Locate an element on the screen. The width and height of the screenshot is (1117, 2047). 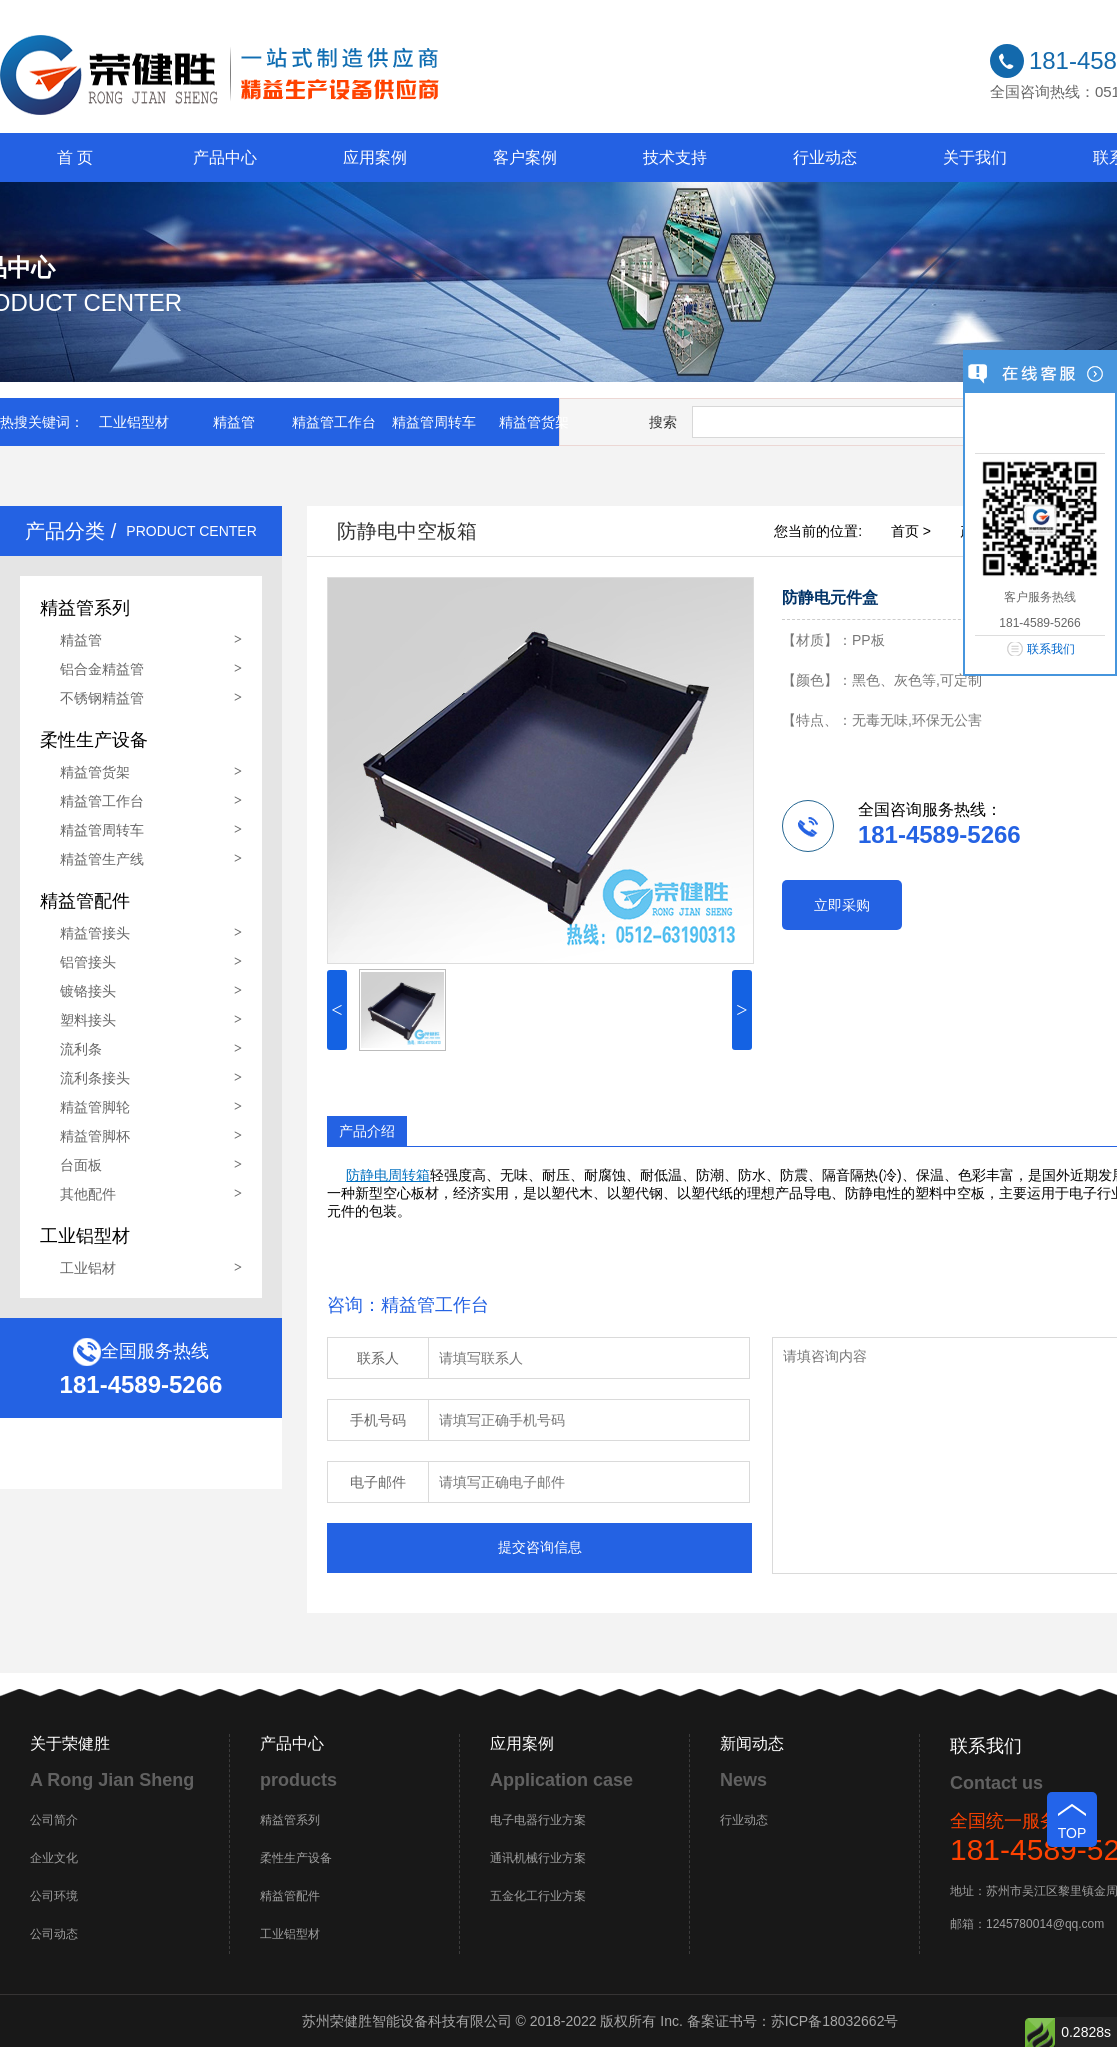
客户案例 is located at coordinates (525, 157).